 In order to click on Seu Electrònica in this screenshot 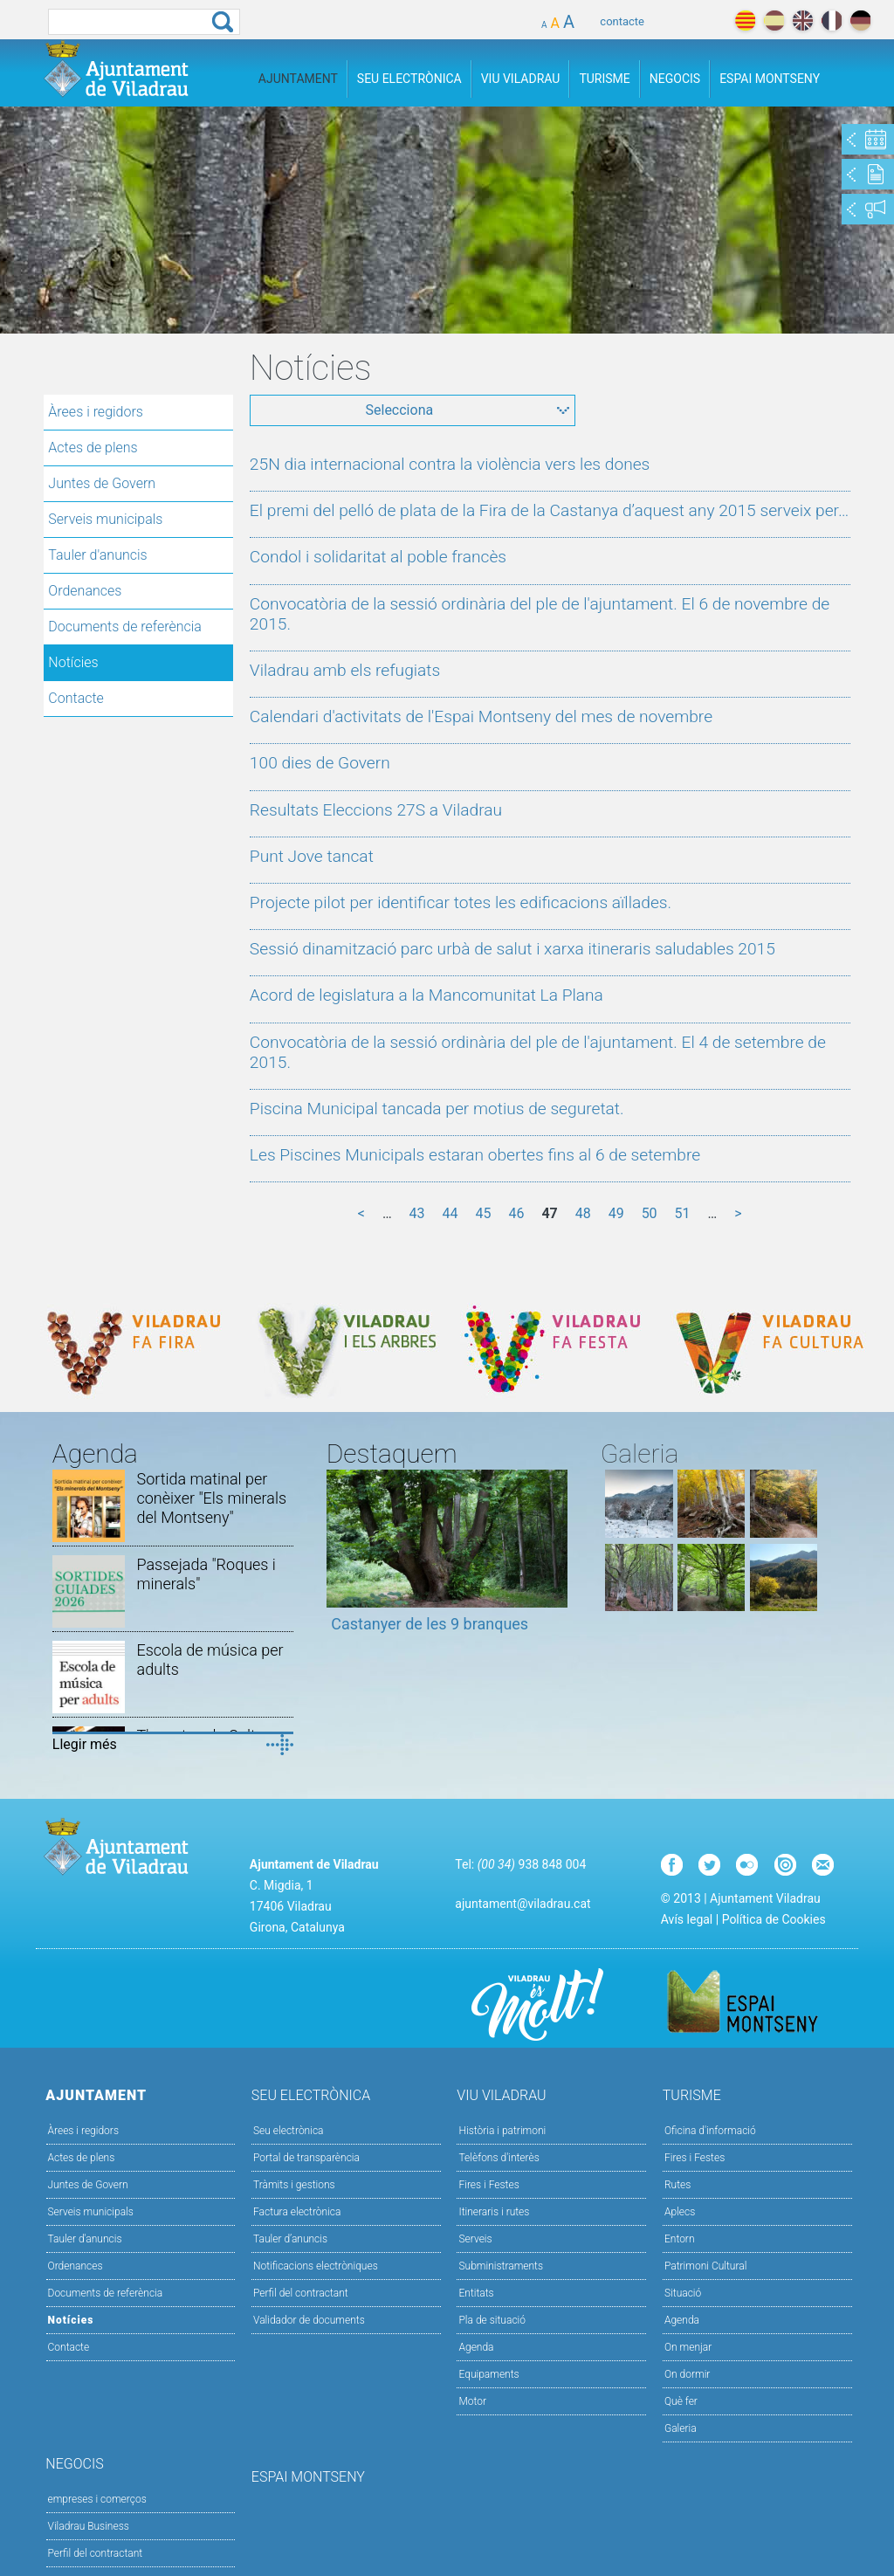, I will do `click(409, 79)`.